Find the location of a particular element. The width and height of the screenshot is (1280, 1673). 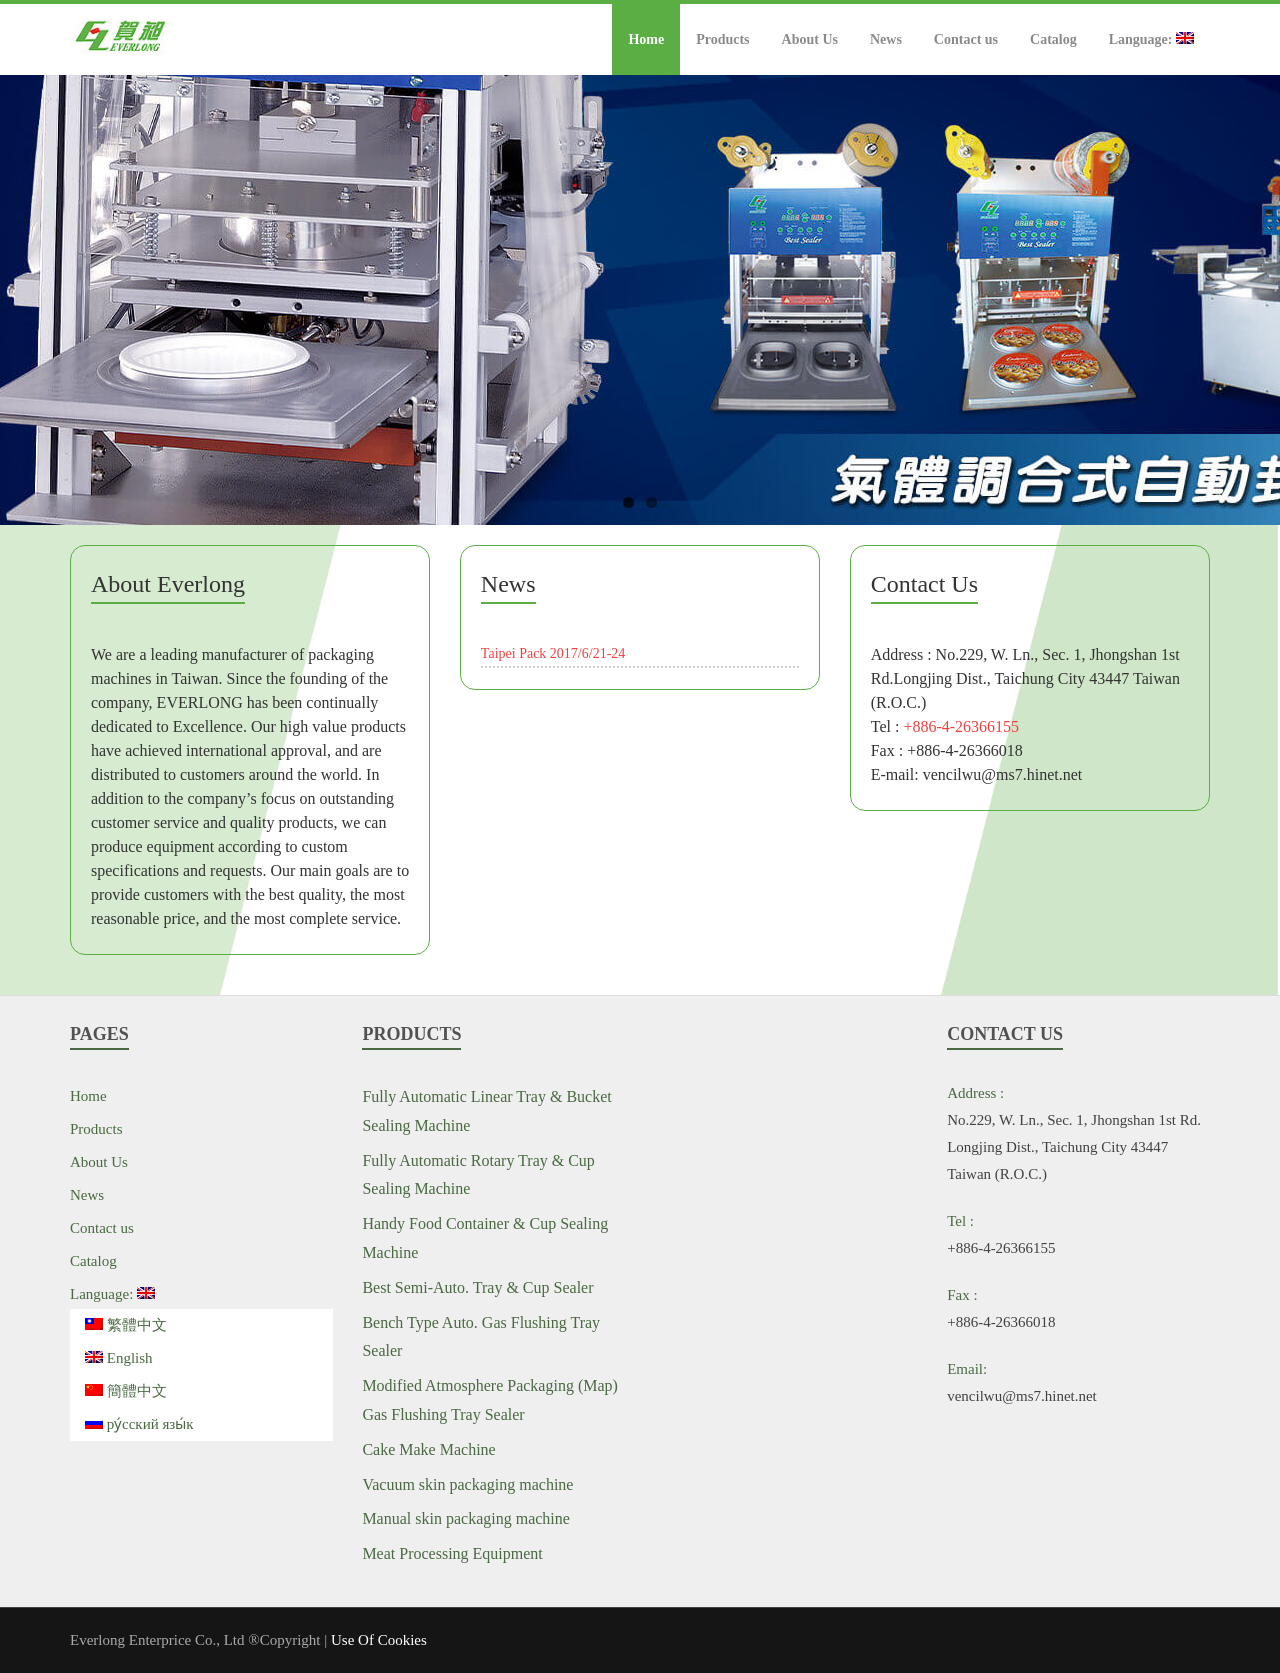

Taipei Pack 2017/6/21-24 is located at coordinates (553, 653).